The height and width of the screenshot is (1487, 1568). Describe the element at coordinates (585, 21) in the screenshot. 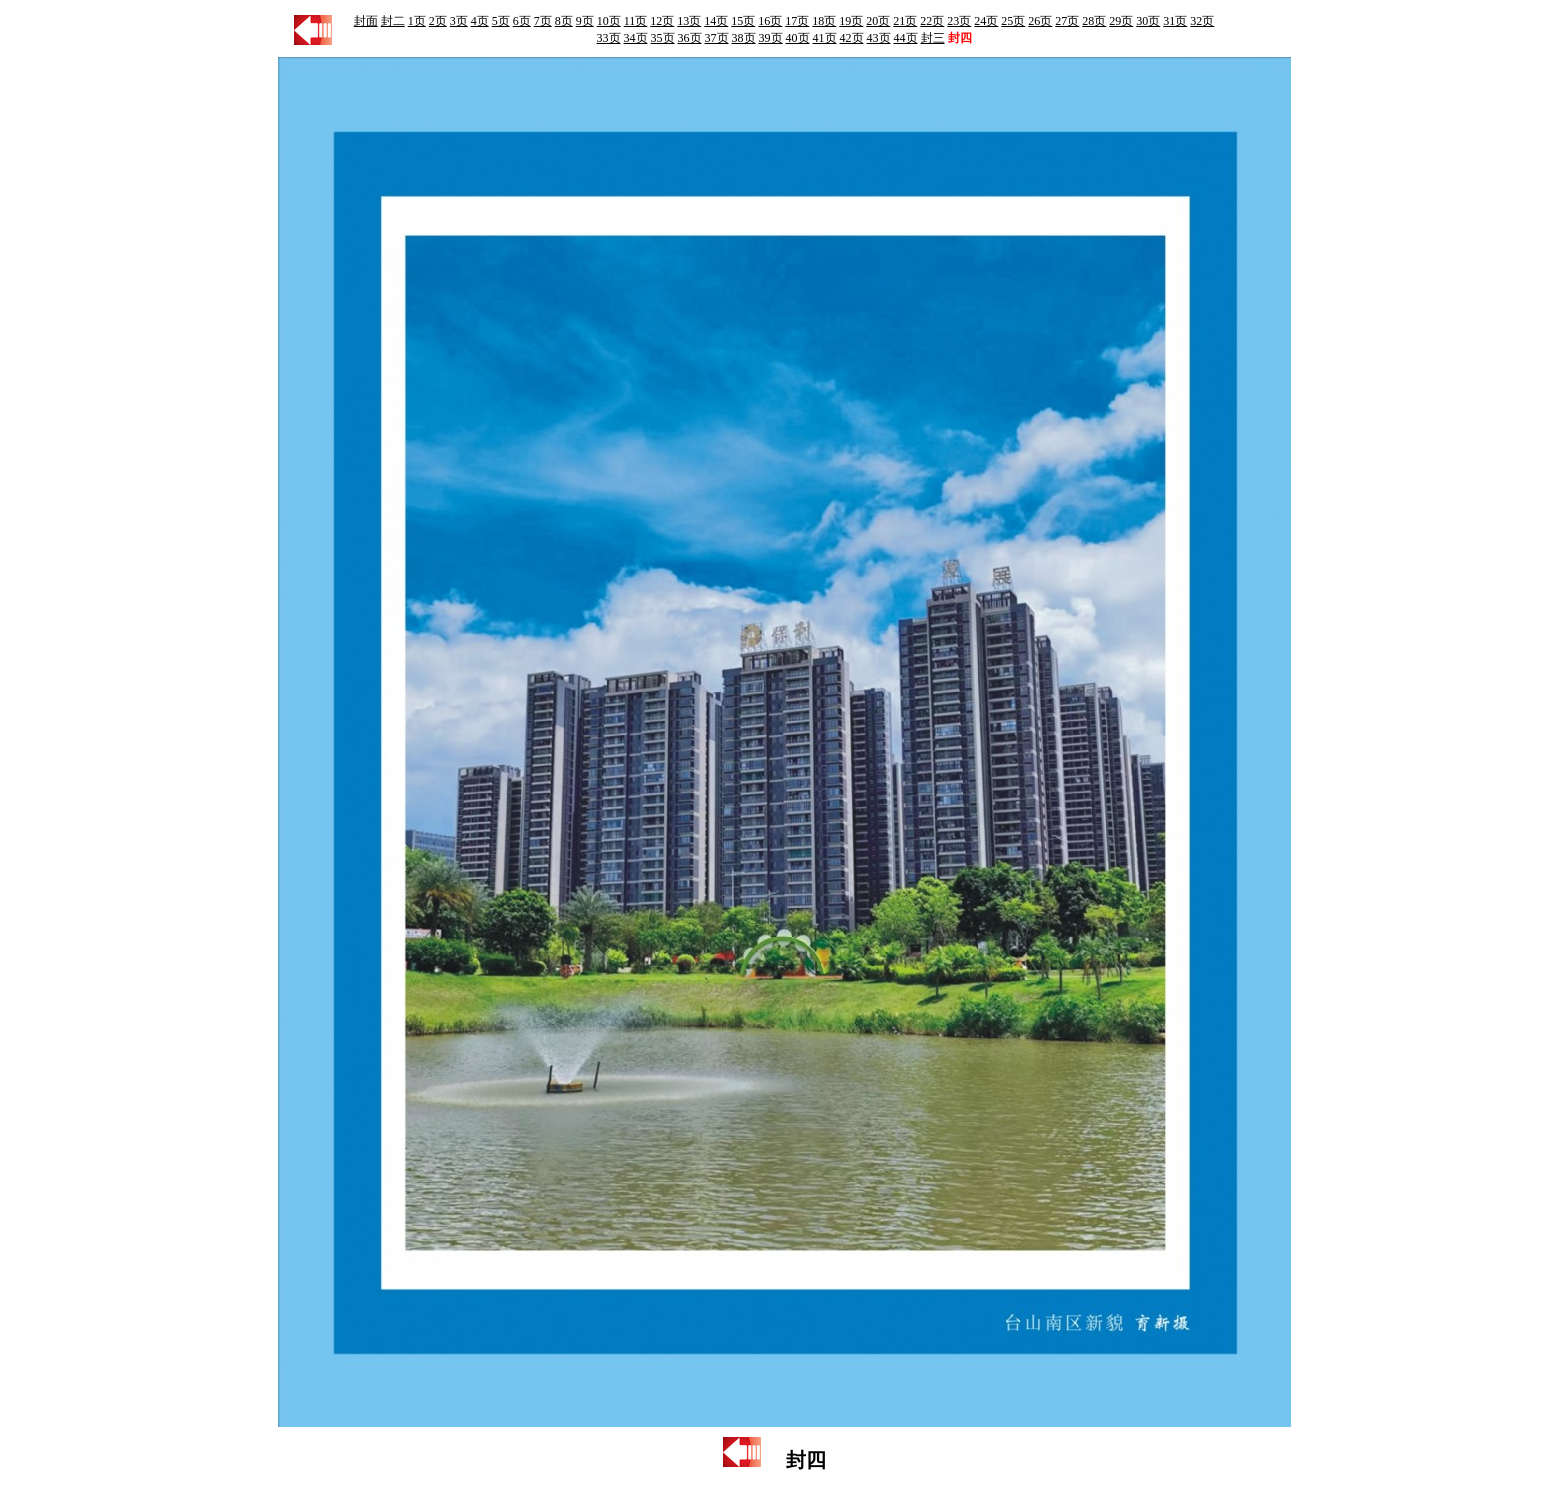

I see `9页` at that location.